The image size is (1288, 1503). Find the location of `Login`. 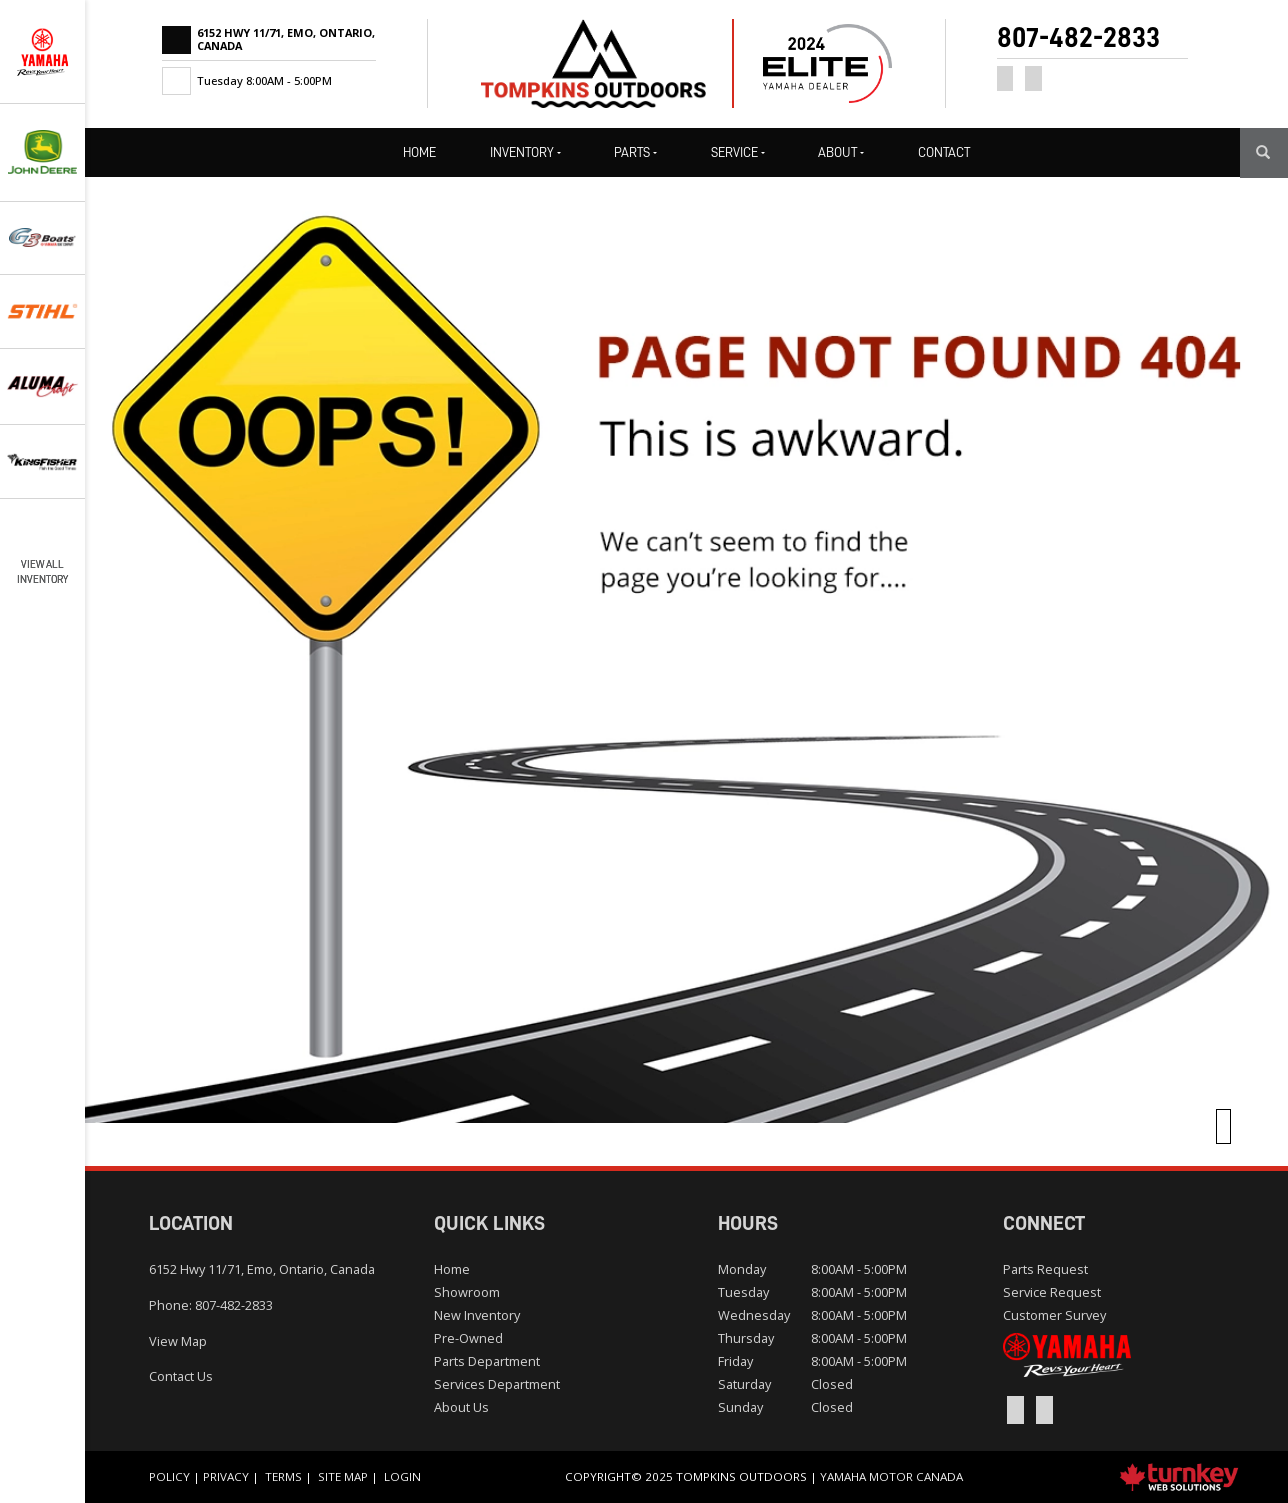

Login is located at coordinates (402, 1476).